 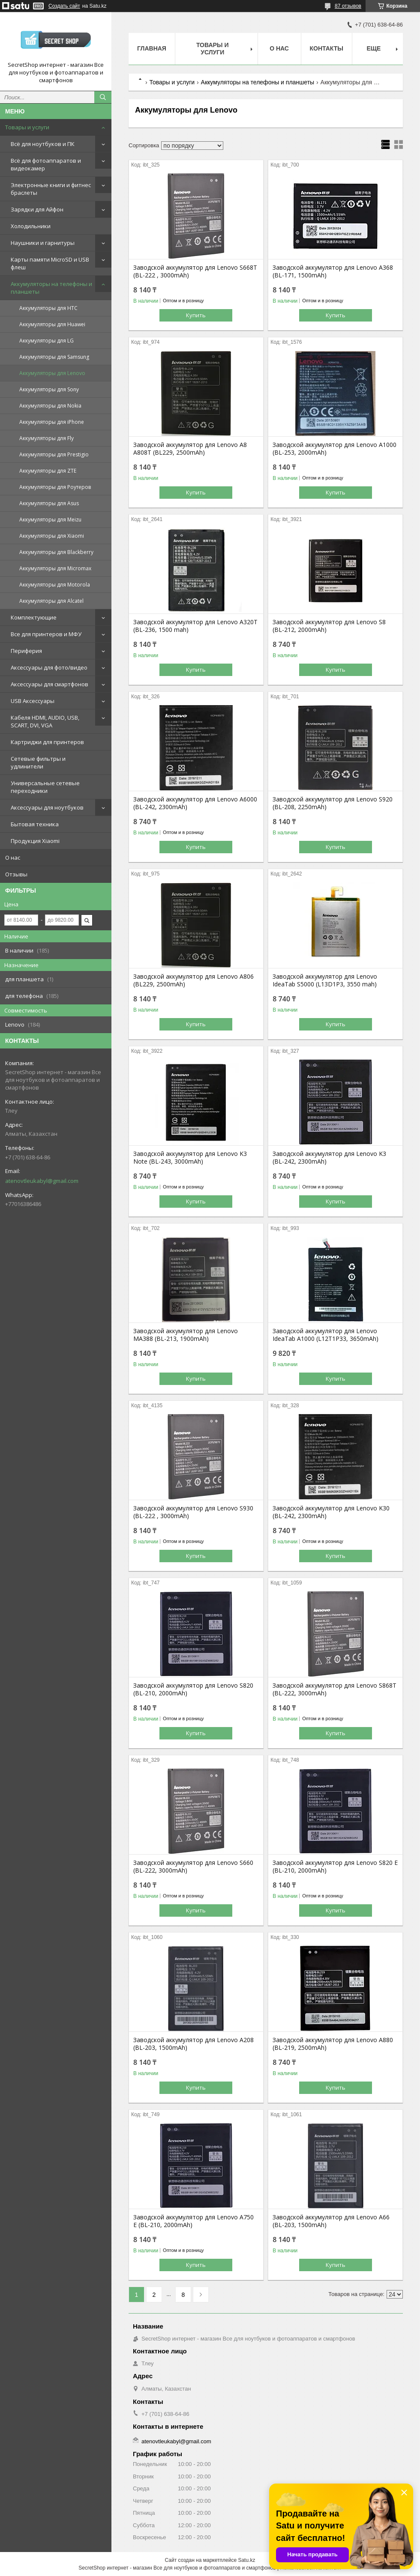 What do you see at coordinates (333, 271) in the screenshot?
I see `Заводской аккумулятор для Lenovo A368 (BL-171, 1500mAh)` at bounding box center [333, 271].